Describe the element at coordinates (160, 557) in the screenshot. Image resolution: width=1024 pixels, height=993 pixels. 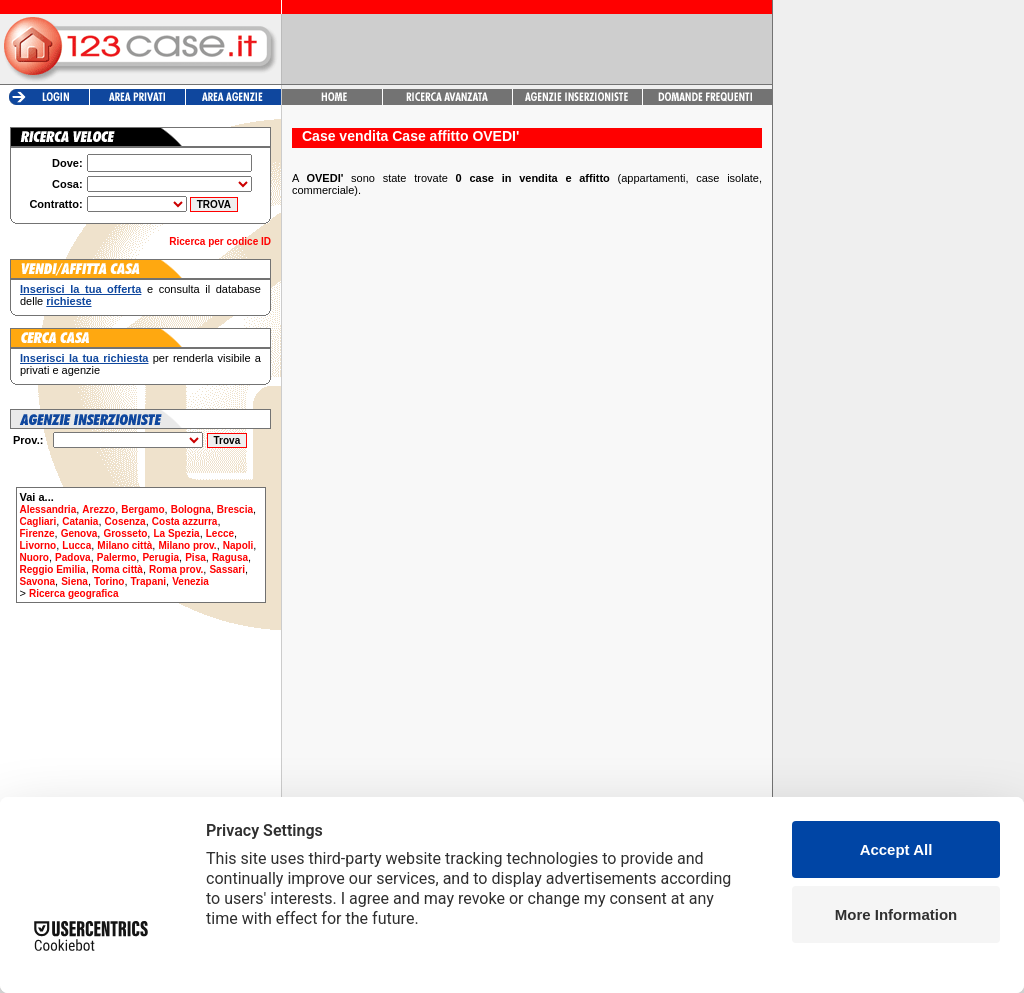
I see `Perugia` at that location.